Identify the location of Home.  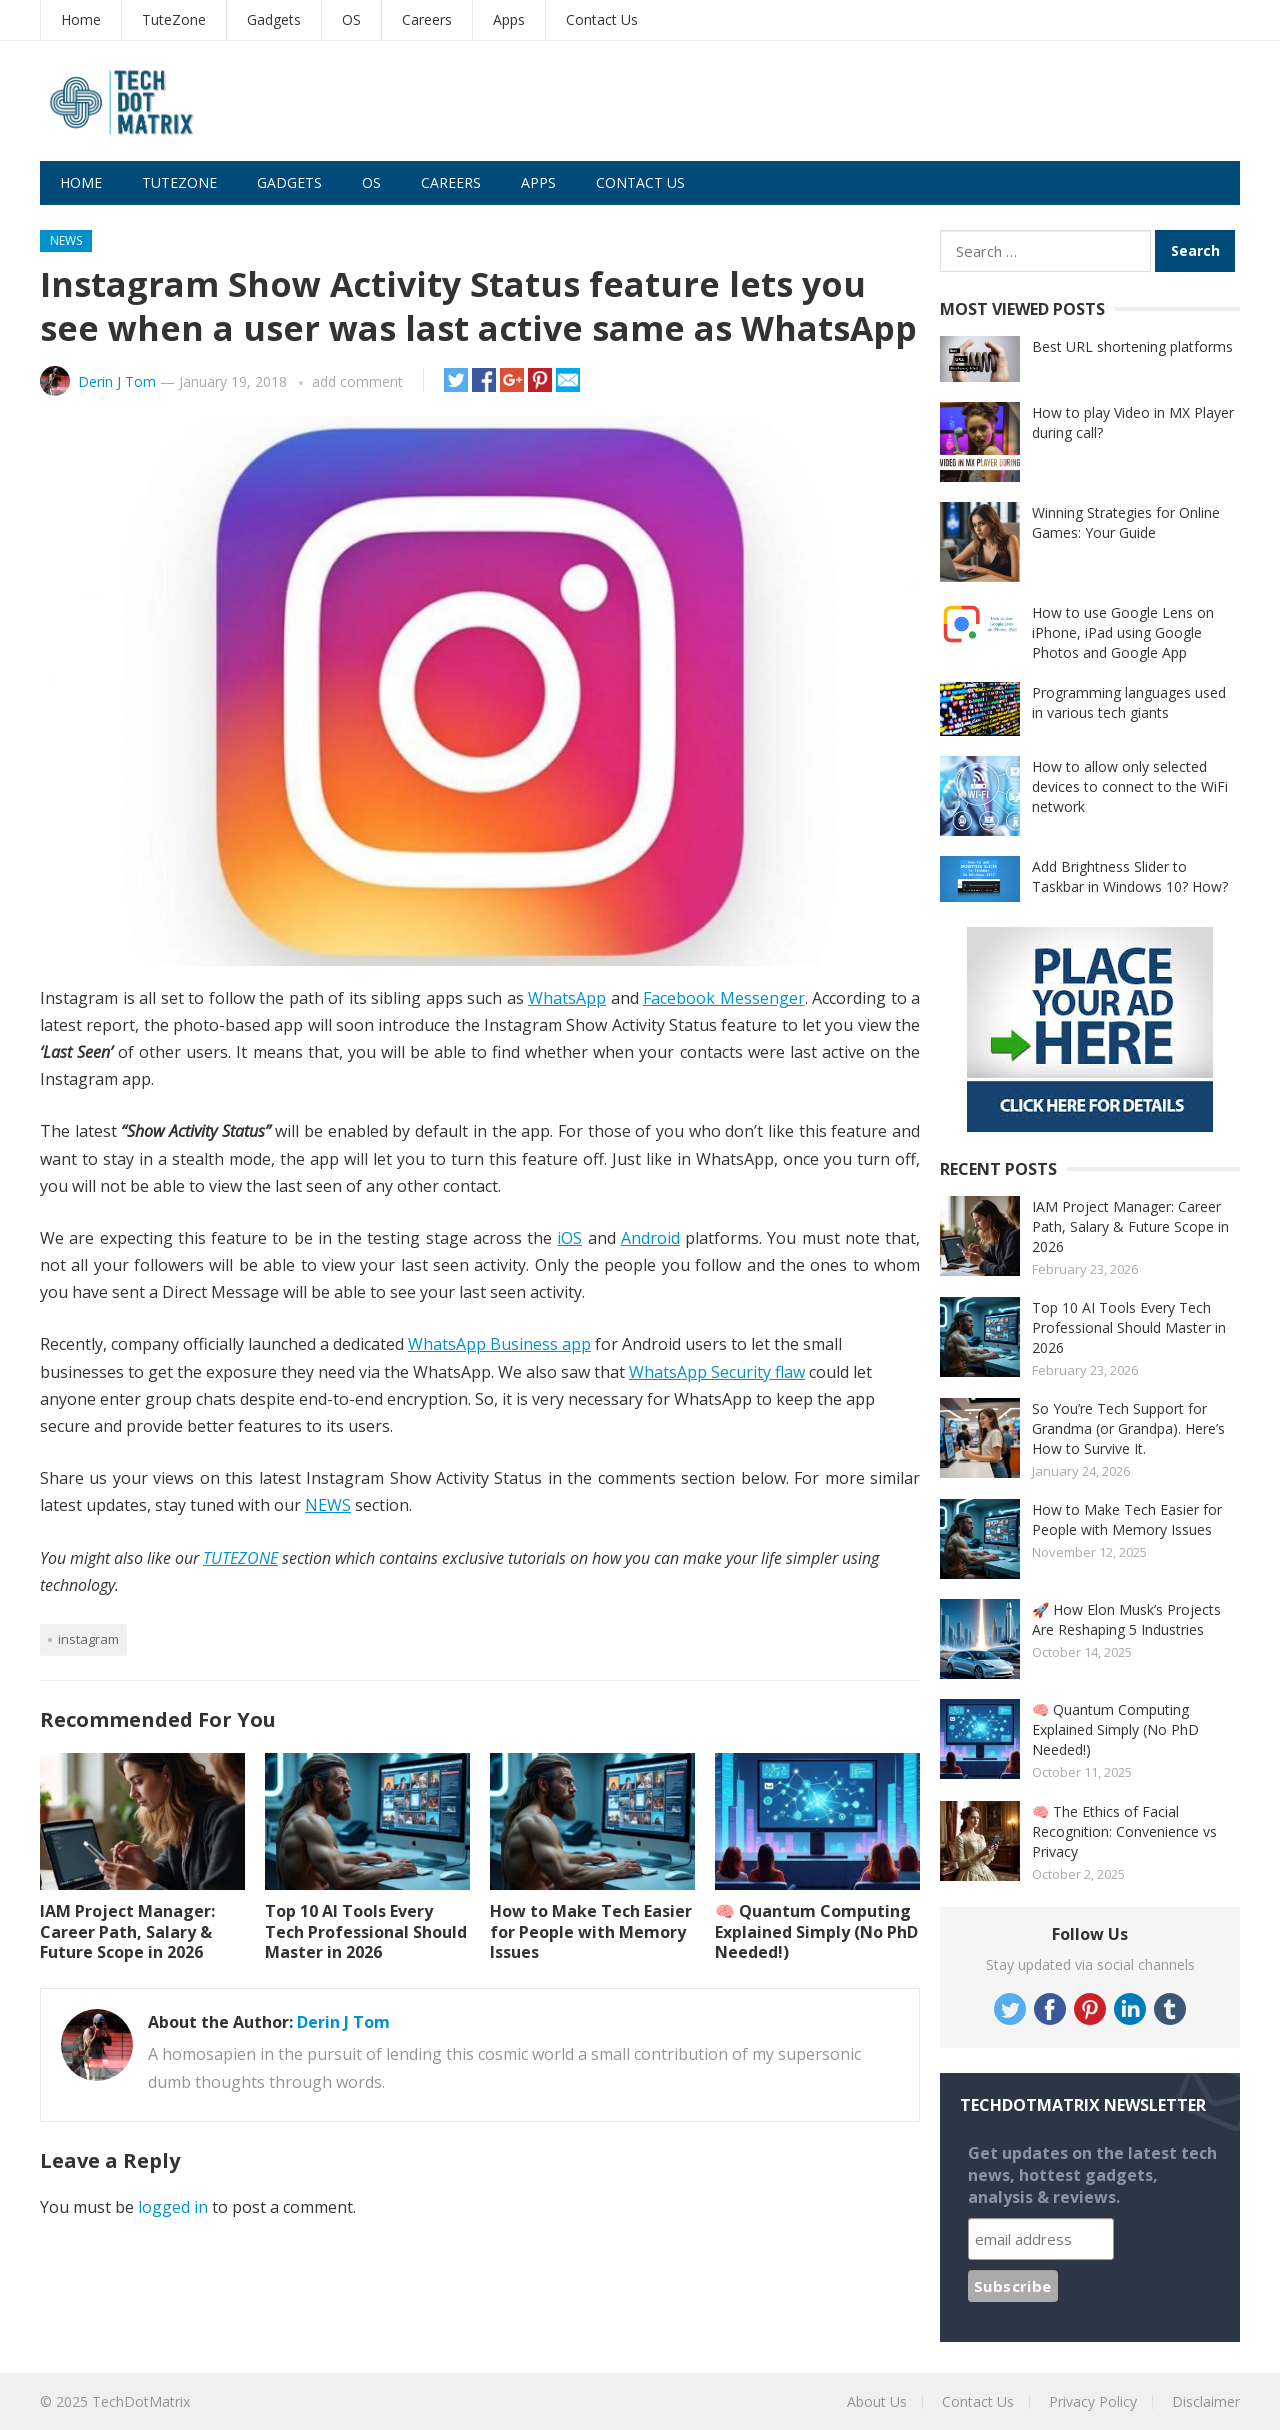
(81, 19).